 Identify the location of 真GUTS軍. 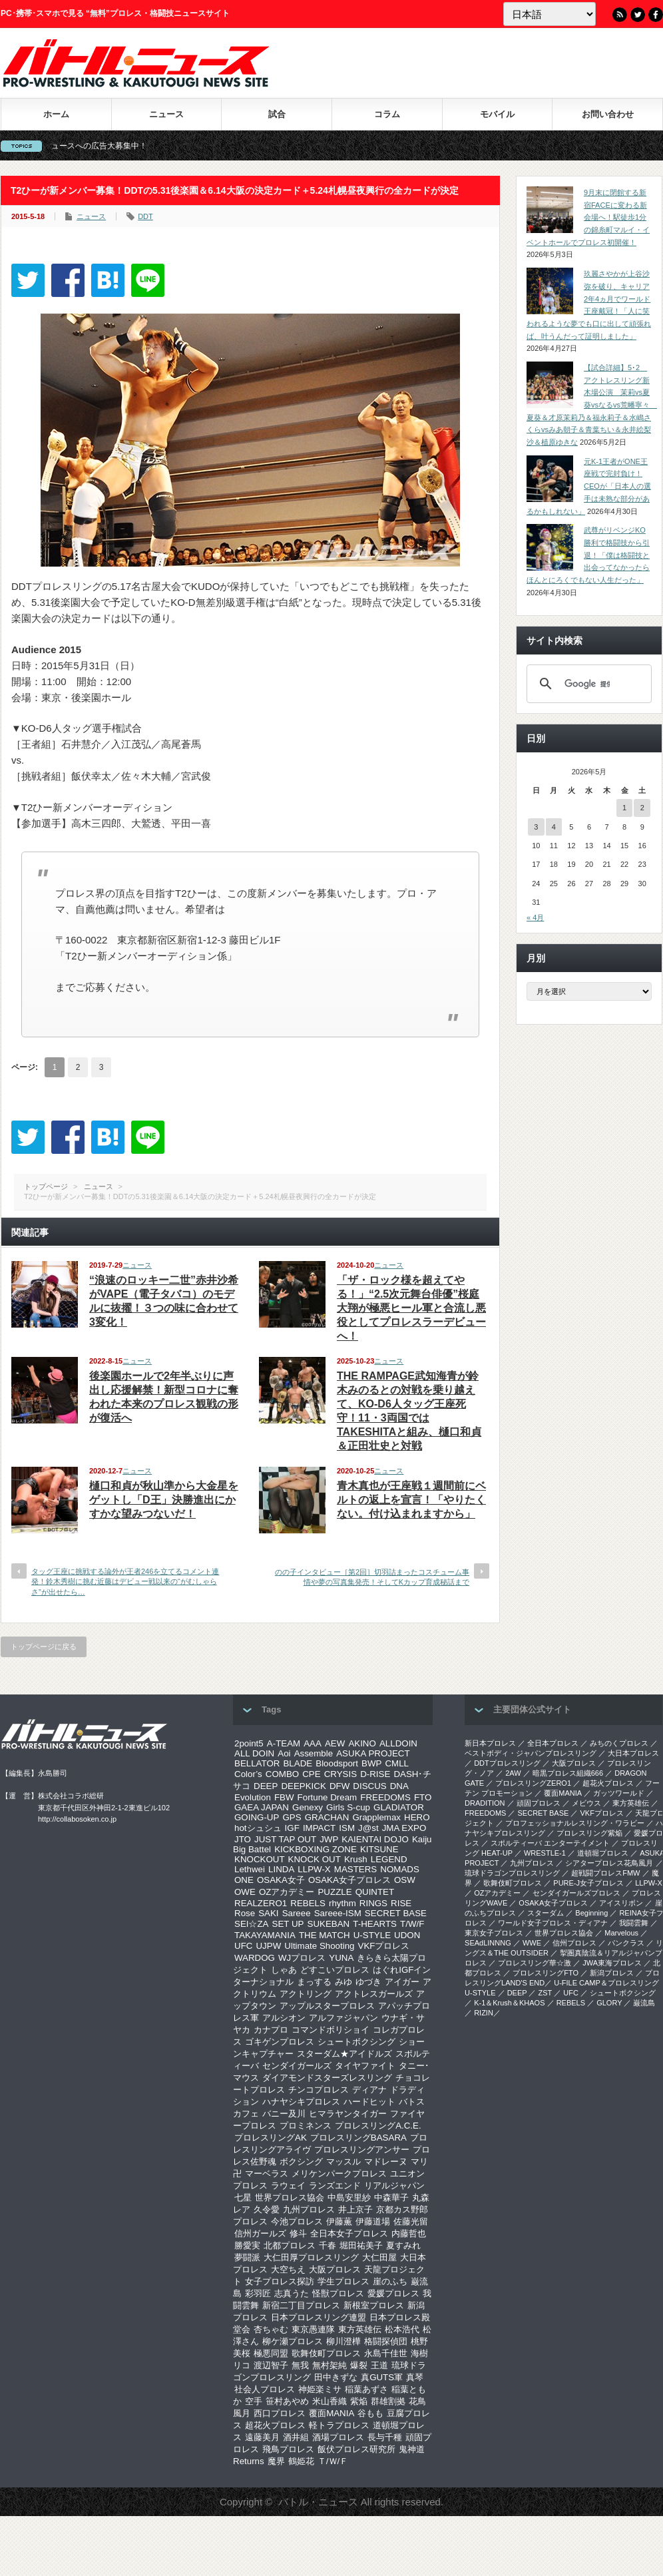
(382, 2377).